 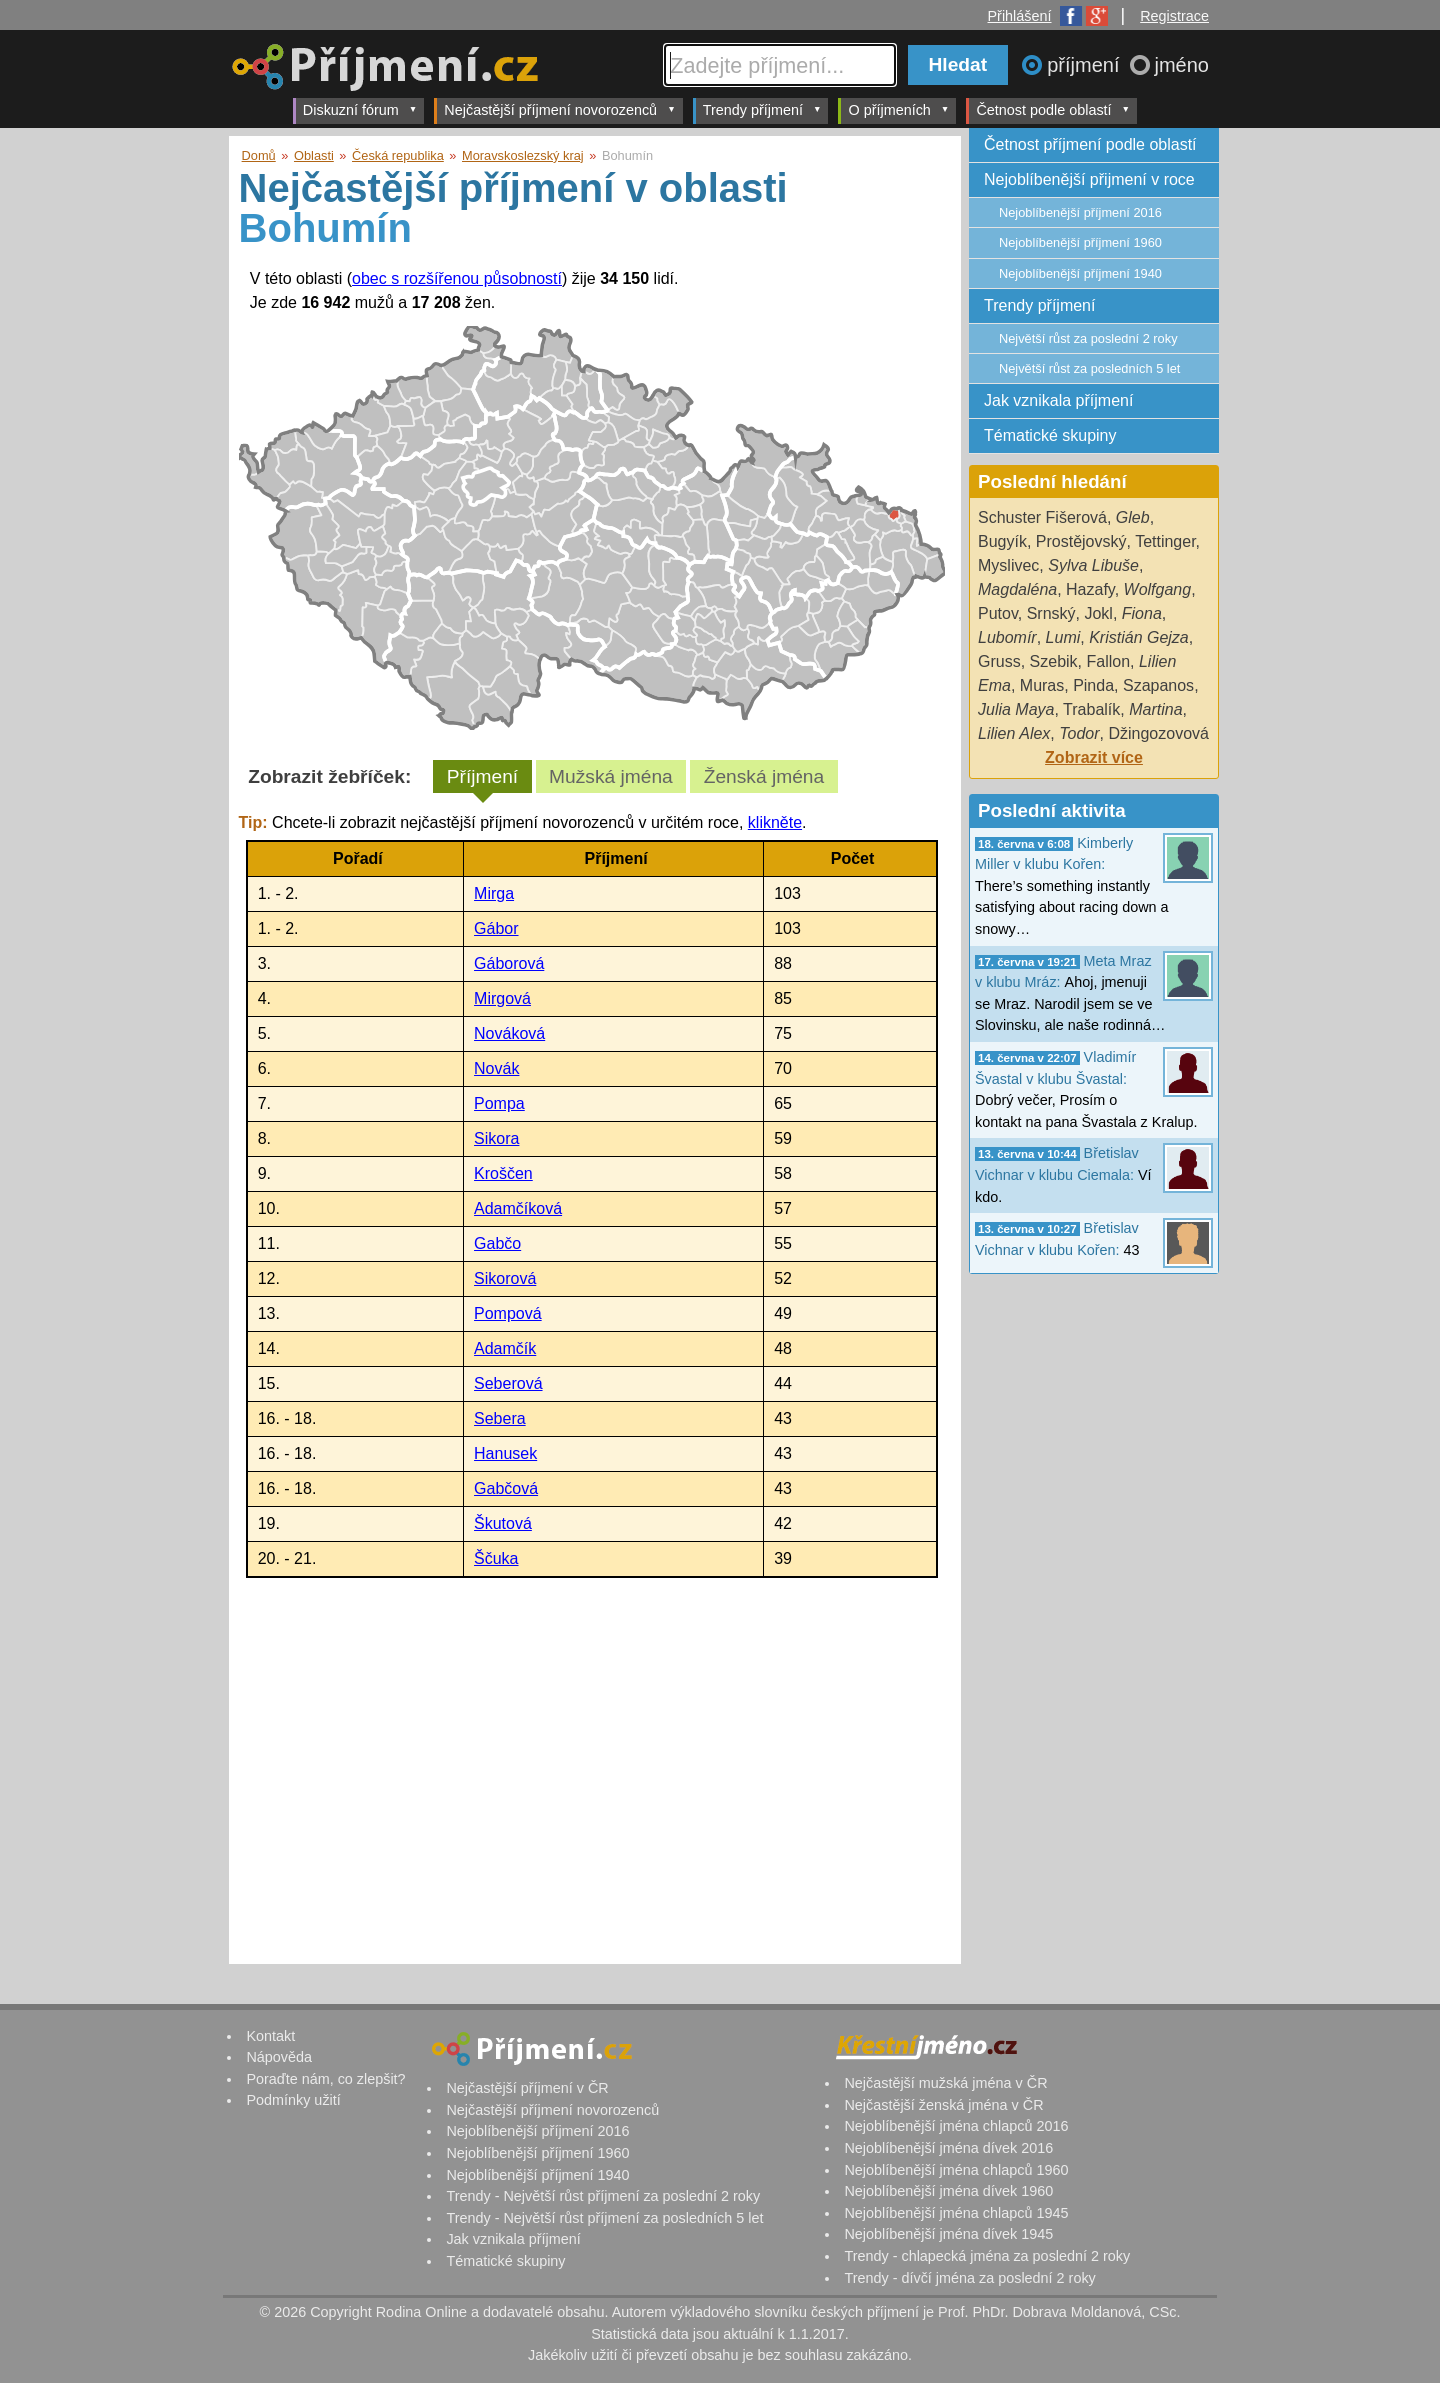 What do you see at coordinates (1090, 144) in the screenshot?
I see `Četnost příjmení podle oblastí` at bounding box center [1090, 144].